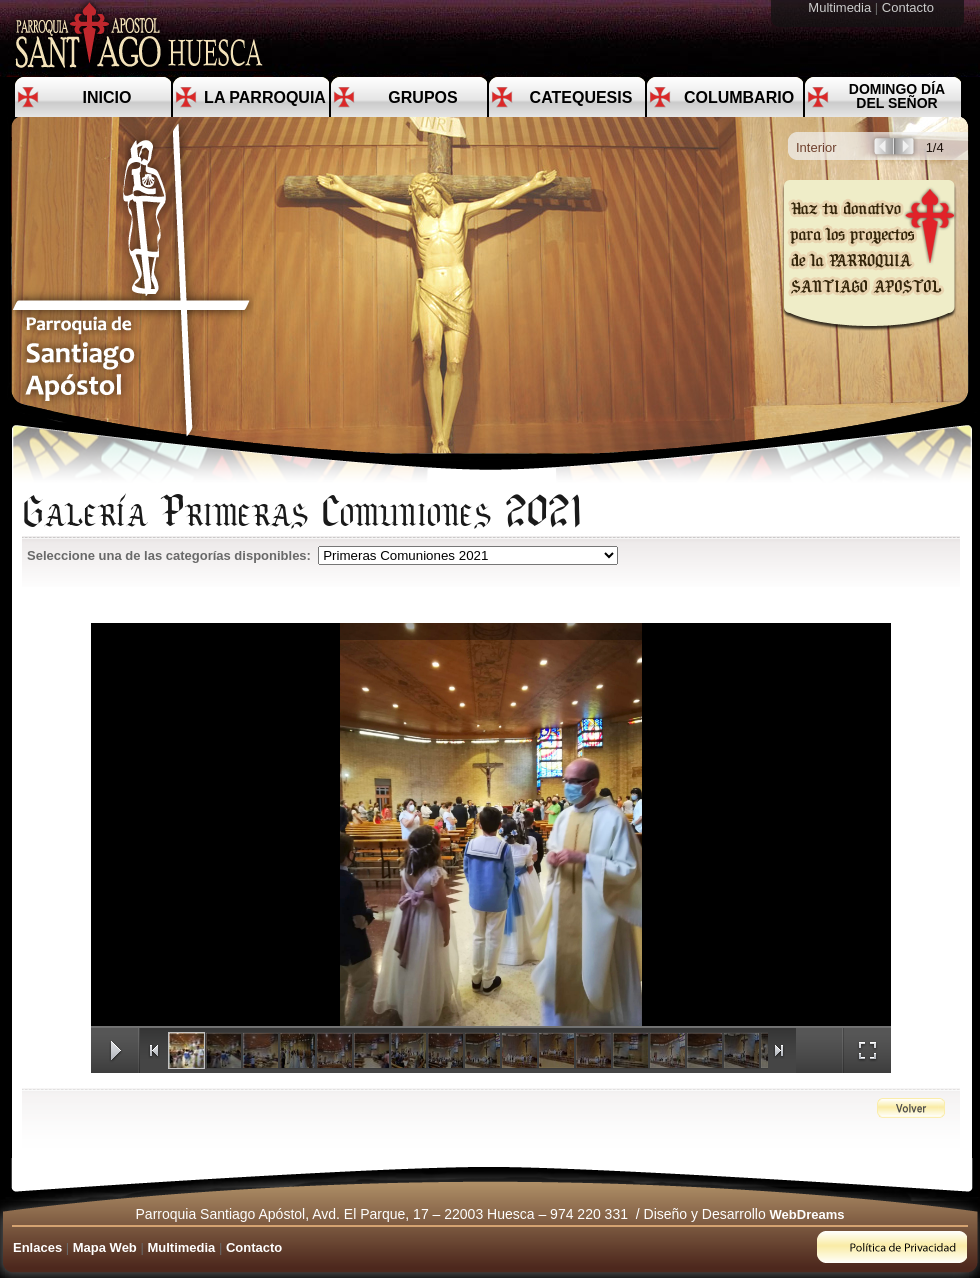 The height and width of the screenshot is (1278, 980). I want to click on Enlaces, so click(37, 1247).